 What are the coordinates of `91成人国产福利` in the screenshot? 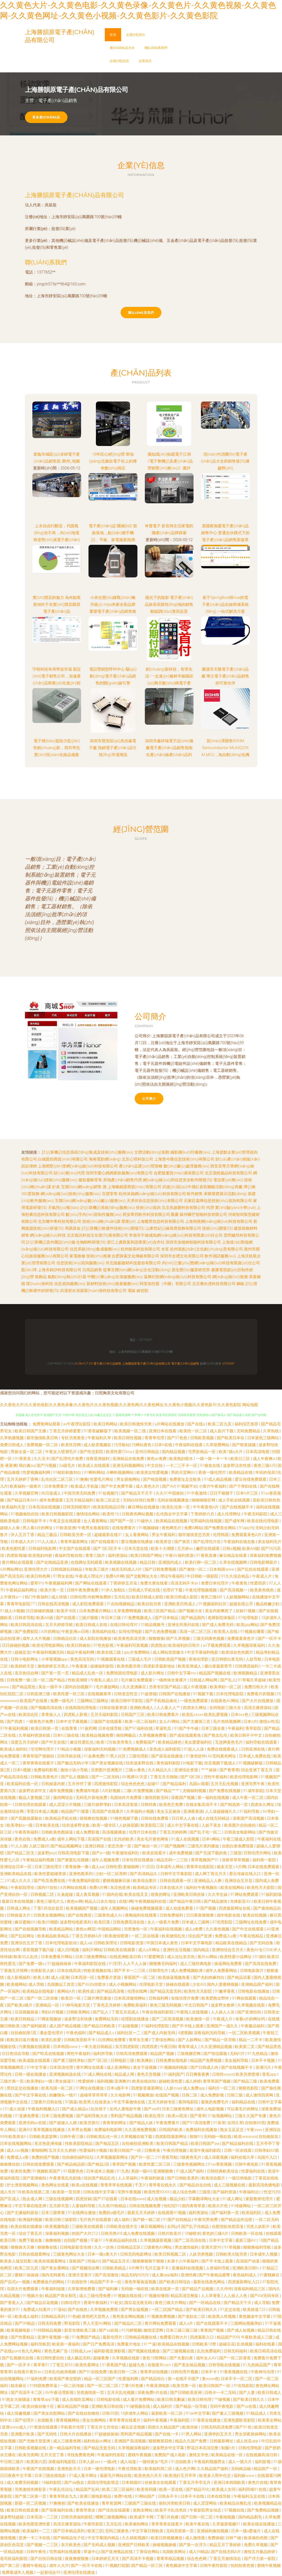 It's located at (190, 2171).